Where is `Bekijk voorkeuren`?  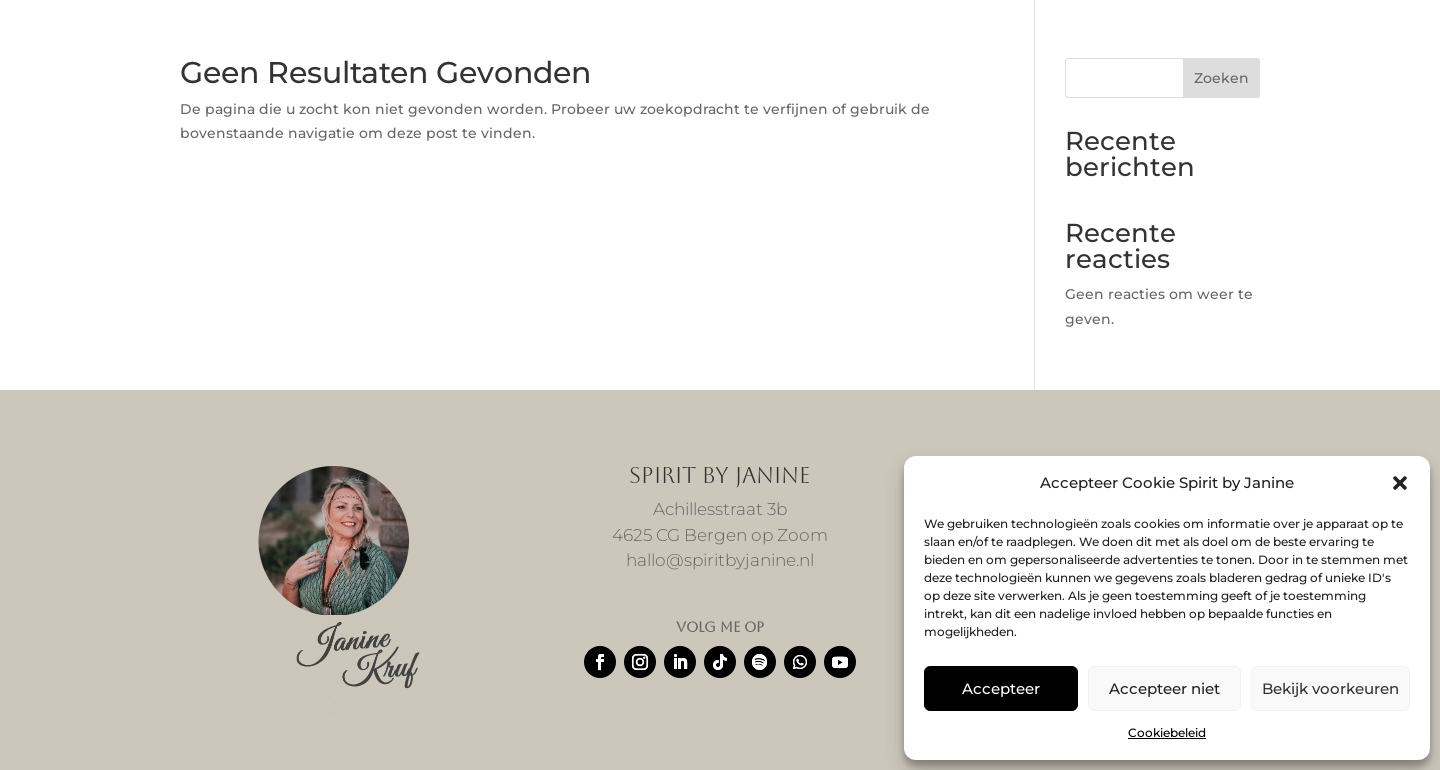
Bekijk voorkeuren is located at coordinates (1330, 688).